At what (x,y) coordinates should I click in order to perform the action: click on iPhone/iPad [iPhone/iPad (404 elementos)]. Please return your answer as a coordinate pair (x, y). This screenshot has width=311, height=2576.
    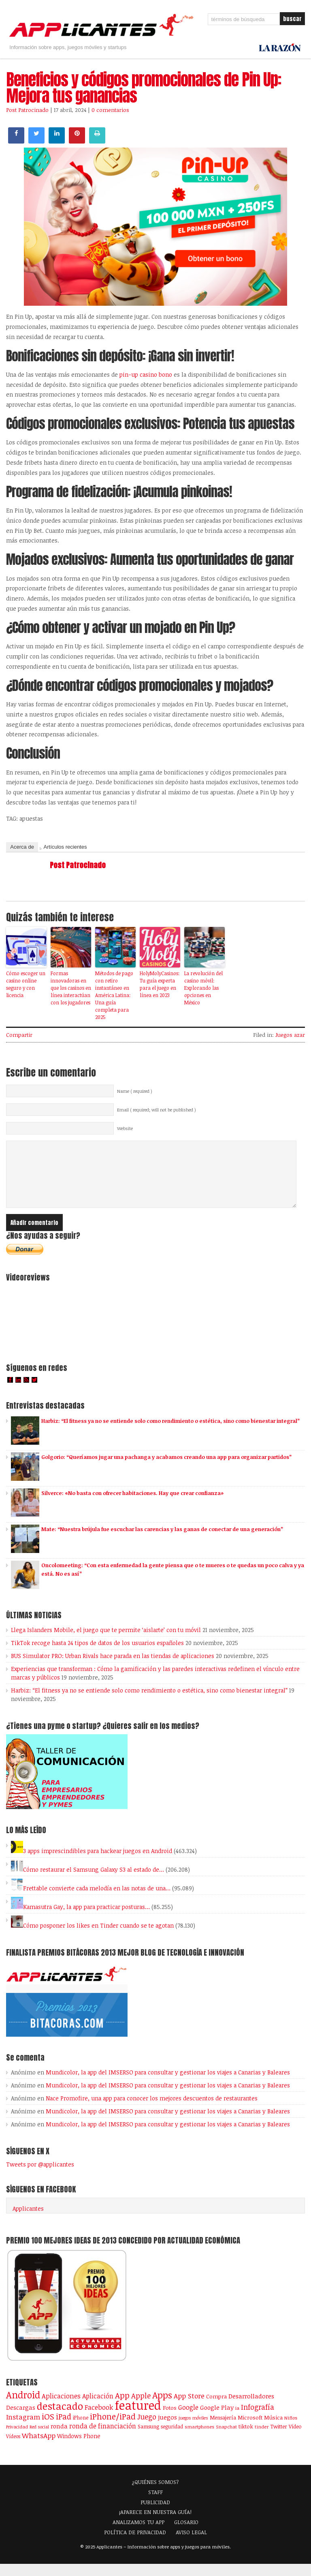
    Looking at the image, I should click on (113, 2428).